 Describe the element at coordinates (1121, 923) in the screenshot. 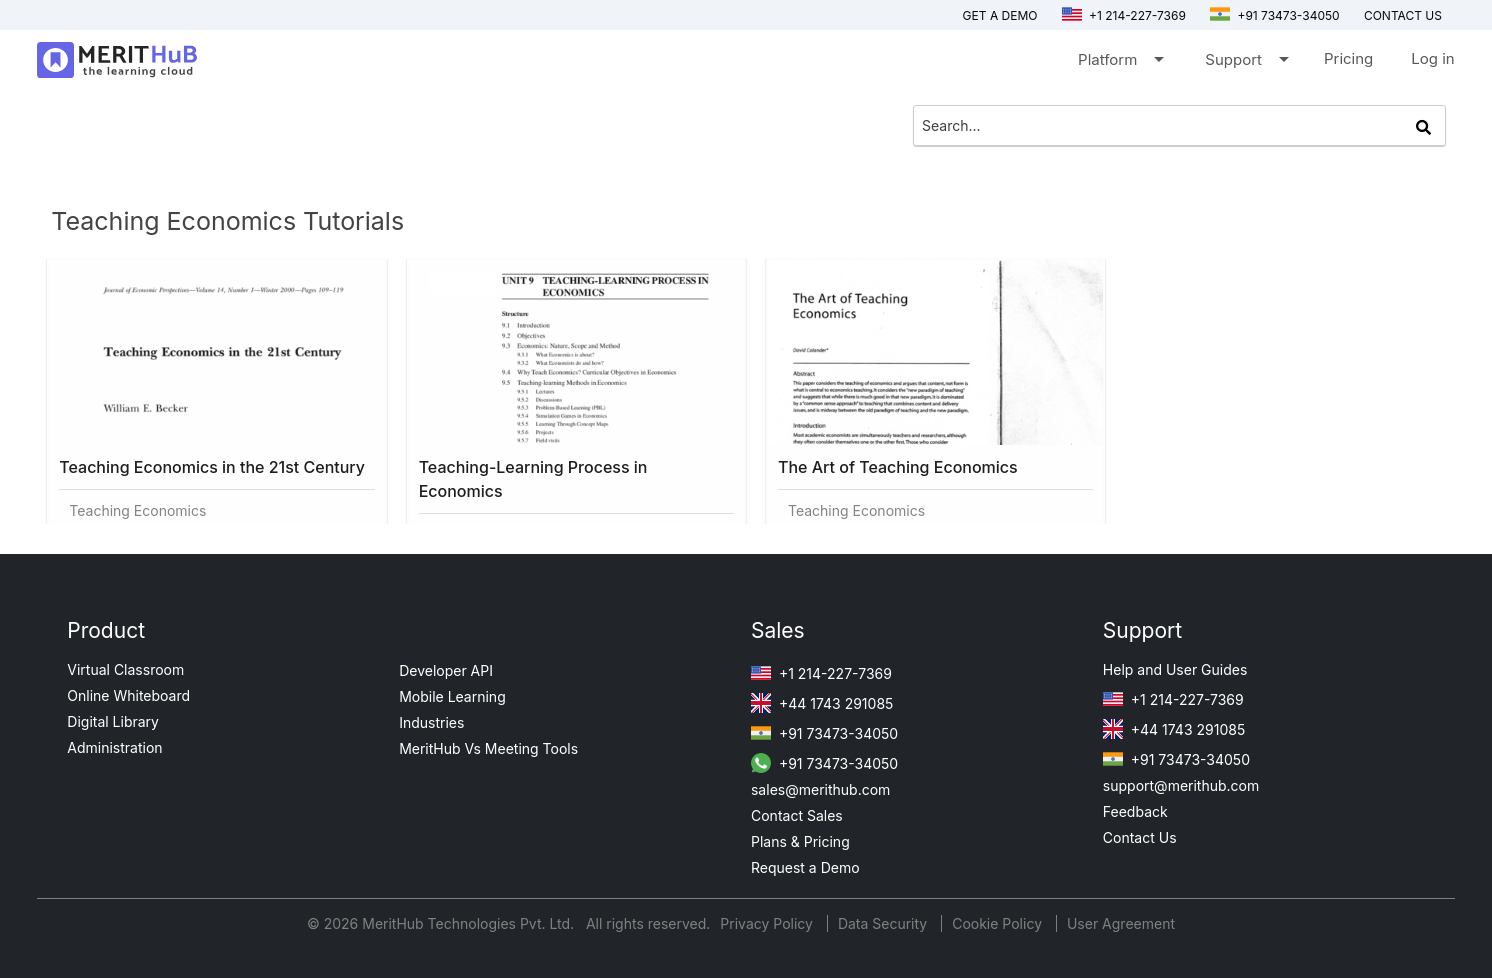

I see `User Agreement` at that location.